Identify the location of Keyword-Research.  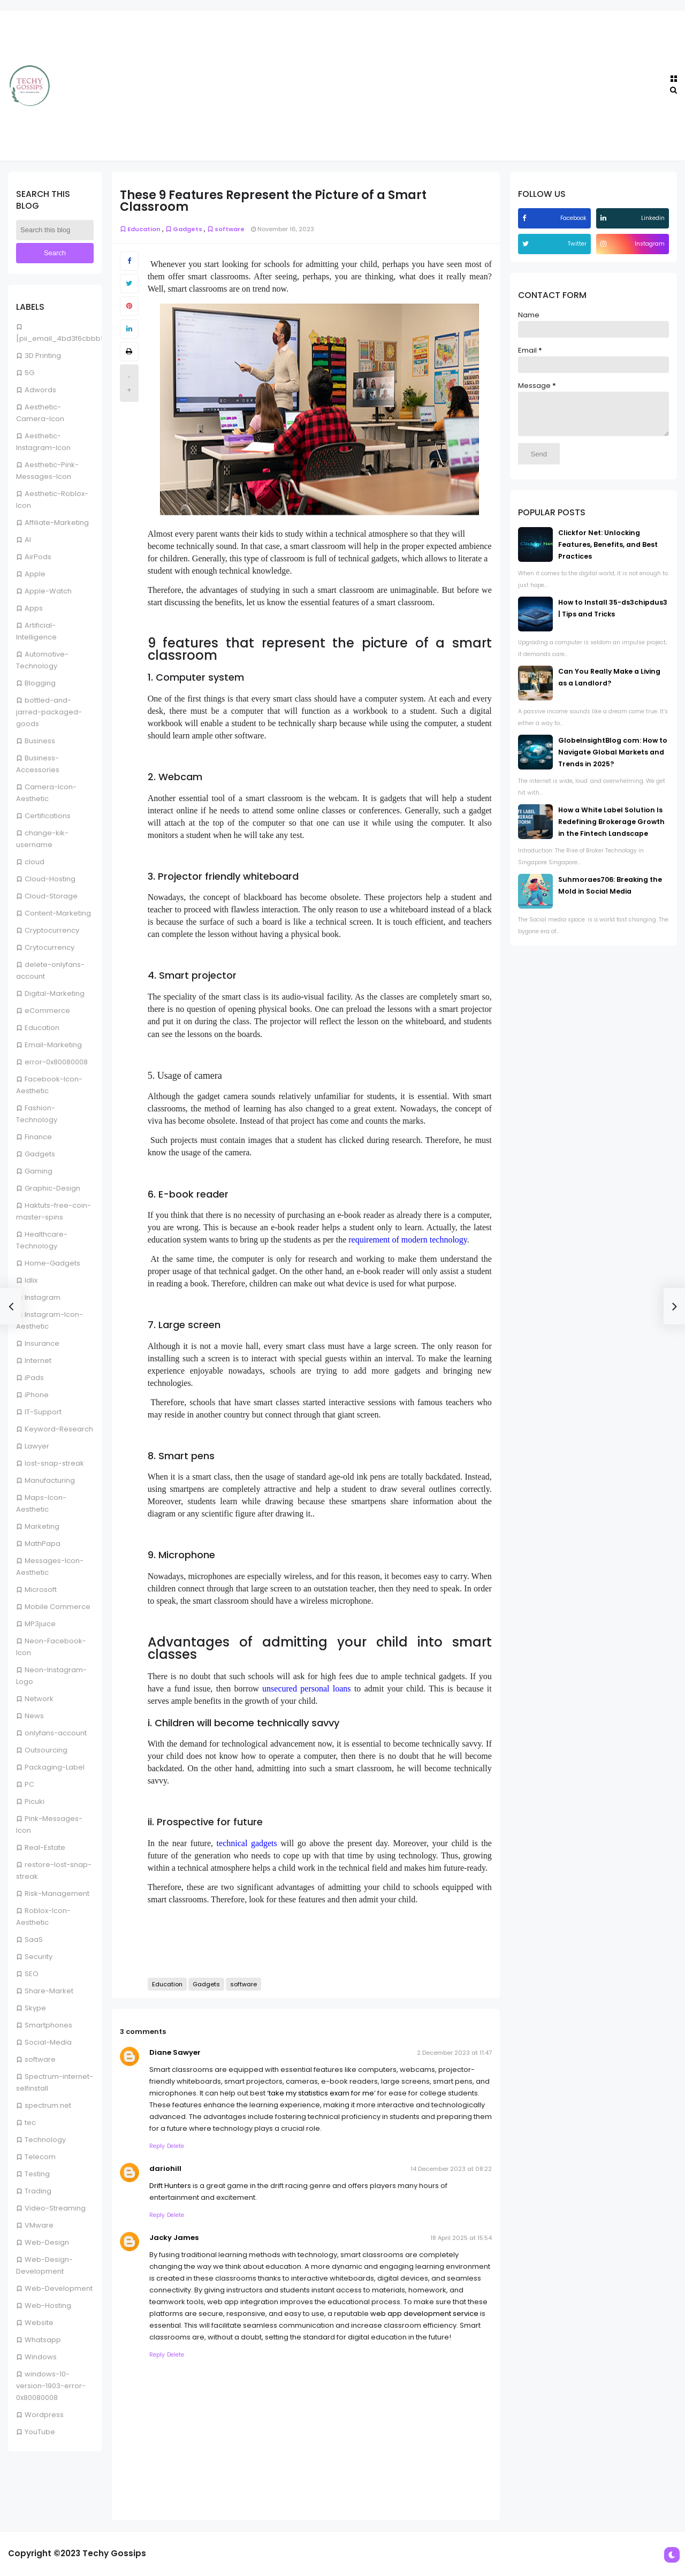
(59, 1429).